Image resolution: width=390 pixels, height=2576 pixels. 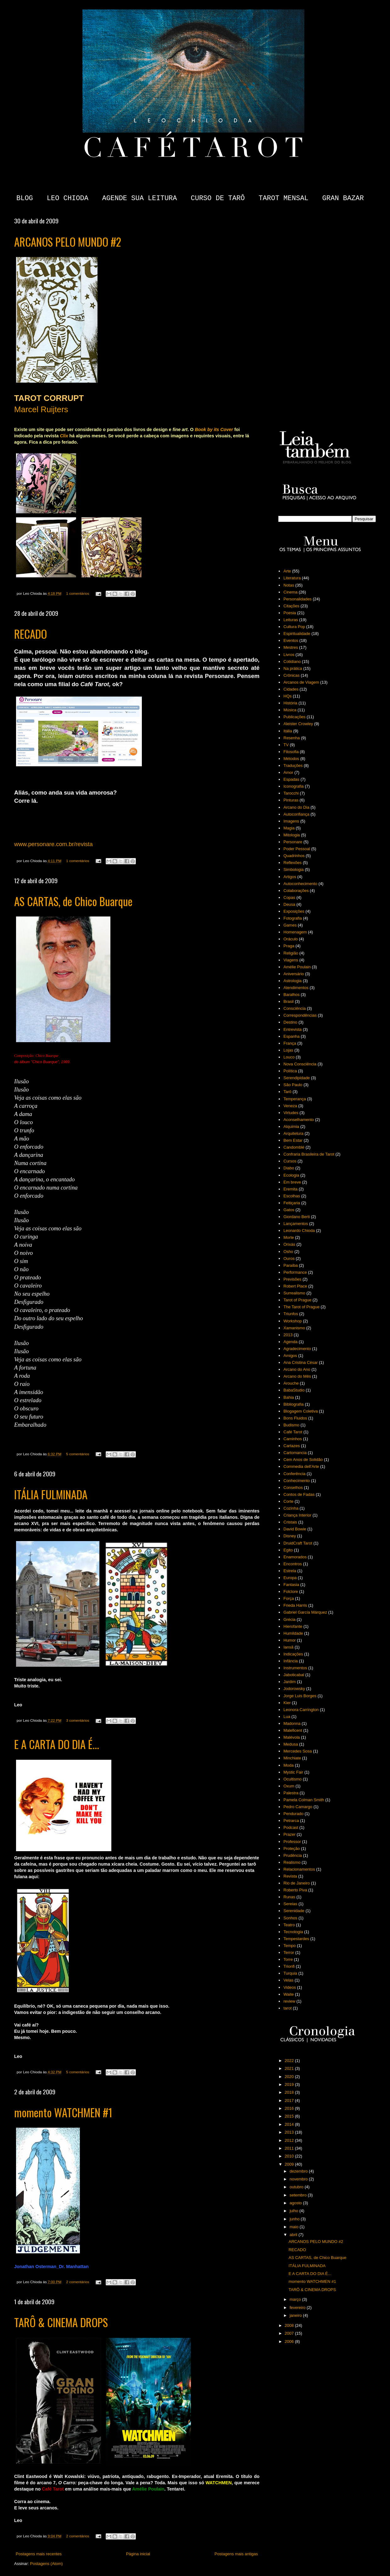 What do you see at coordinates (290, 960) in the screenshot?
I see `Viagens` at bounding box center [290, 960].